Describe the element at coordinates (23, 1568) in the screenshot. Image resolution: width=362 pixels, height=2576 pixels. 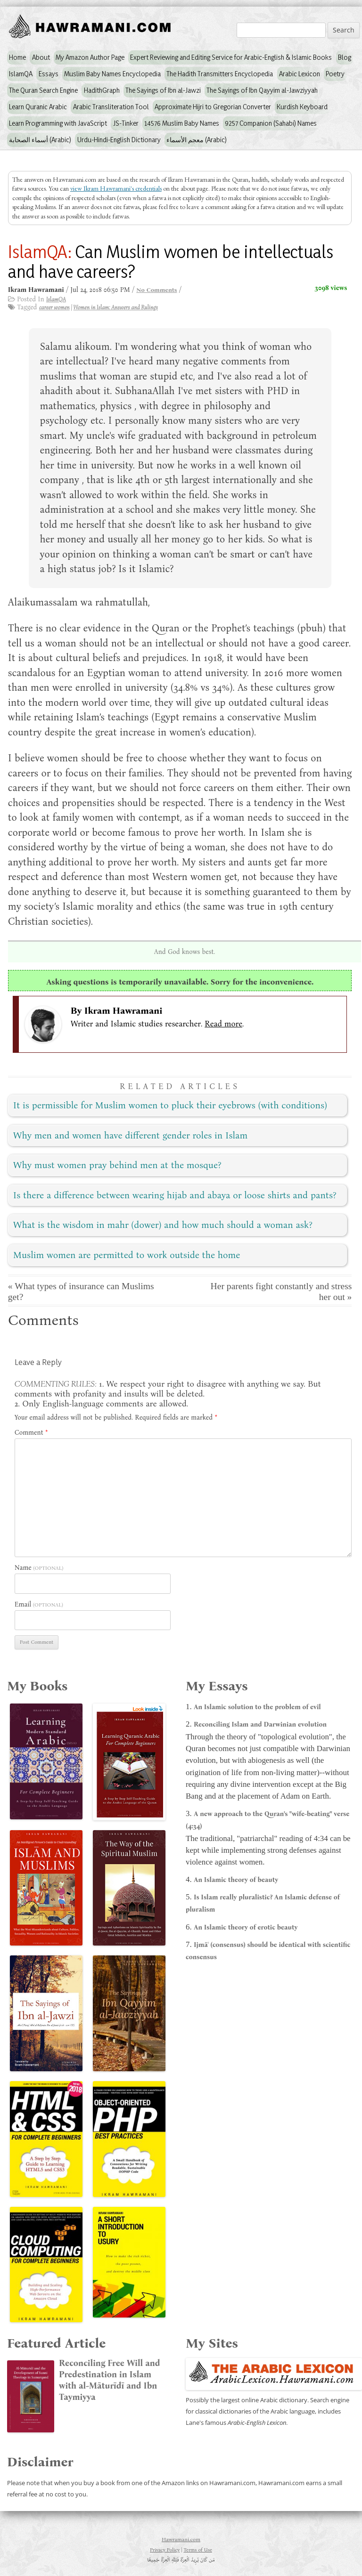
I see `Name` at that location.